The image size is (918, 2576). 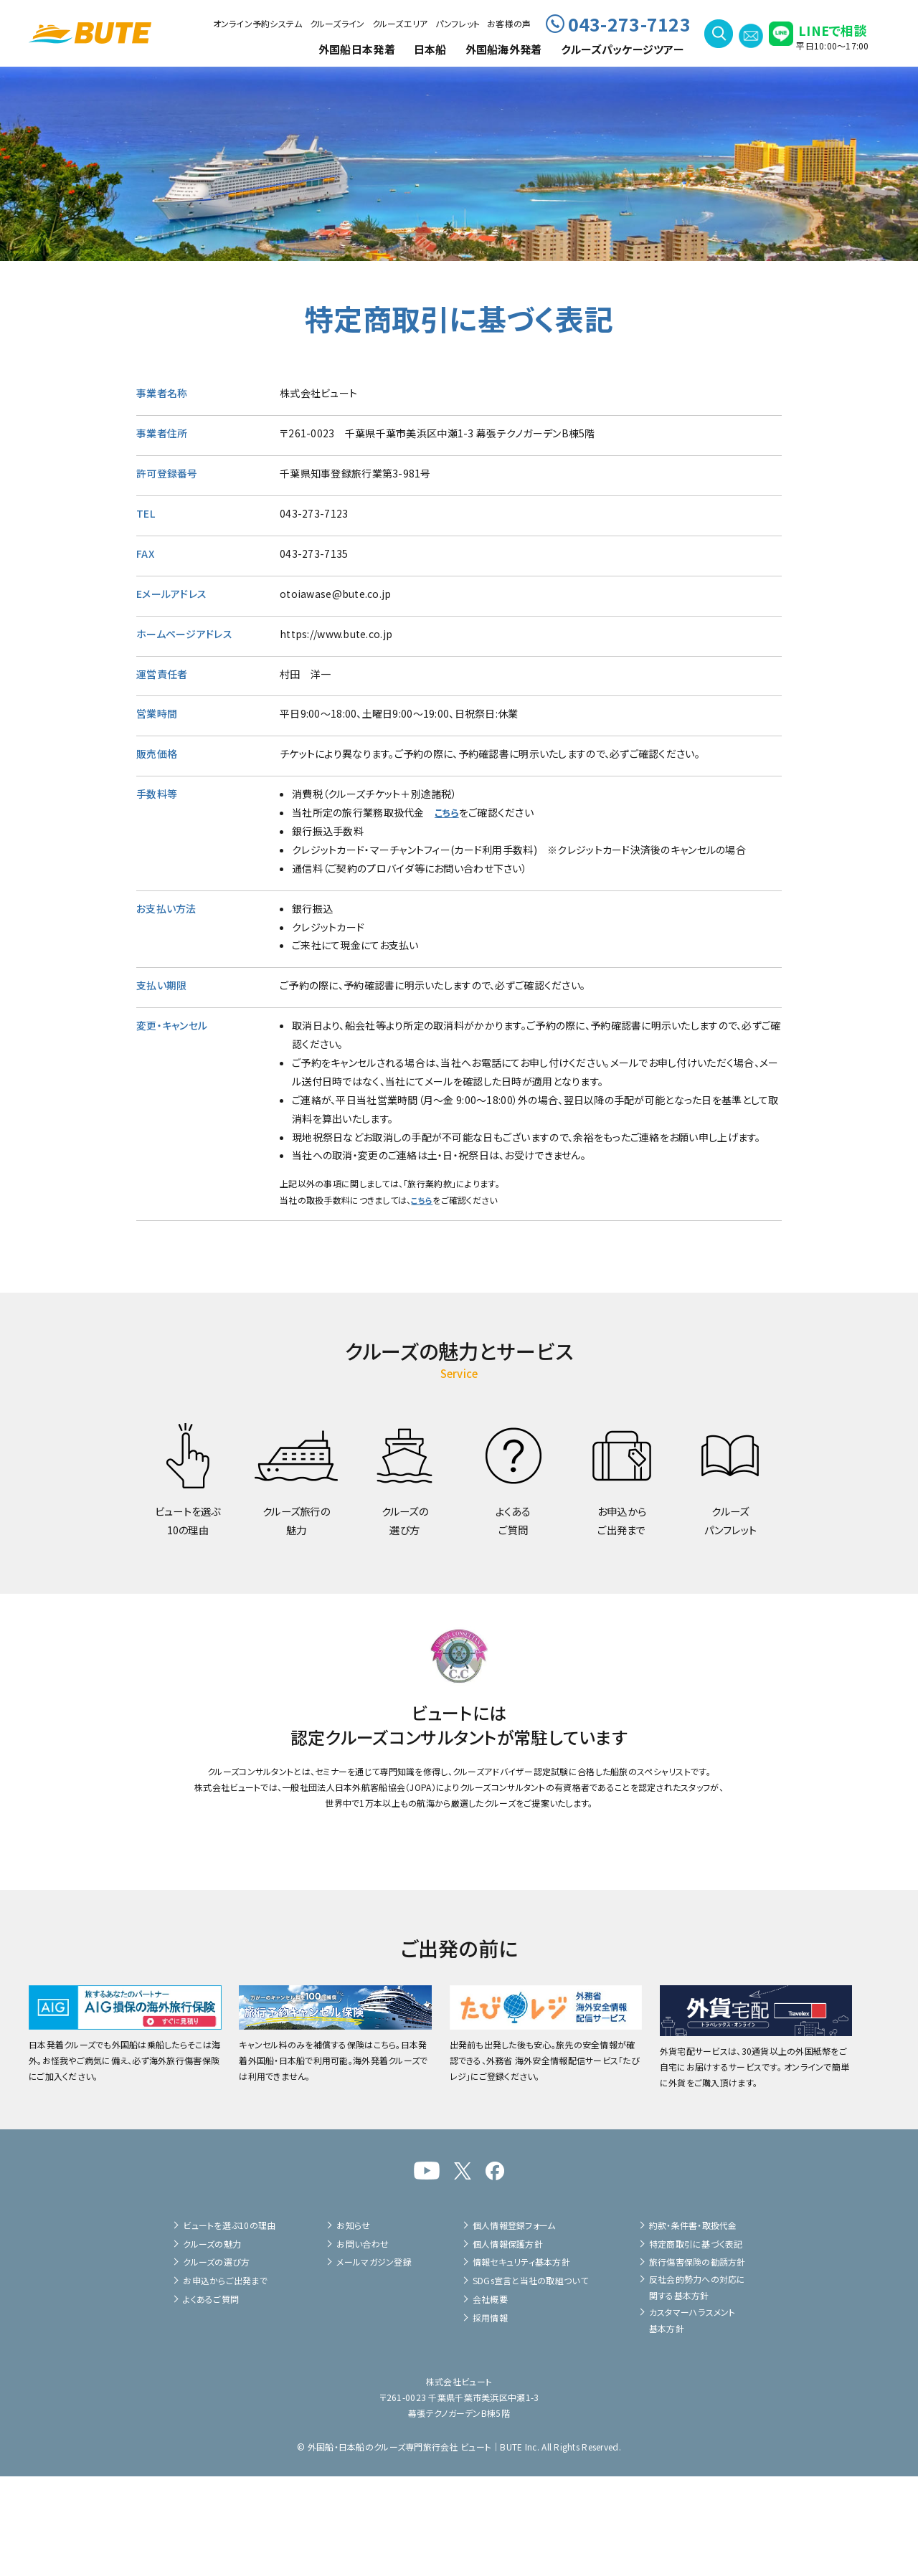 I want to click on クルーズの選び方, so click(x=216, y=2361).